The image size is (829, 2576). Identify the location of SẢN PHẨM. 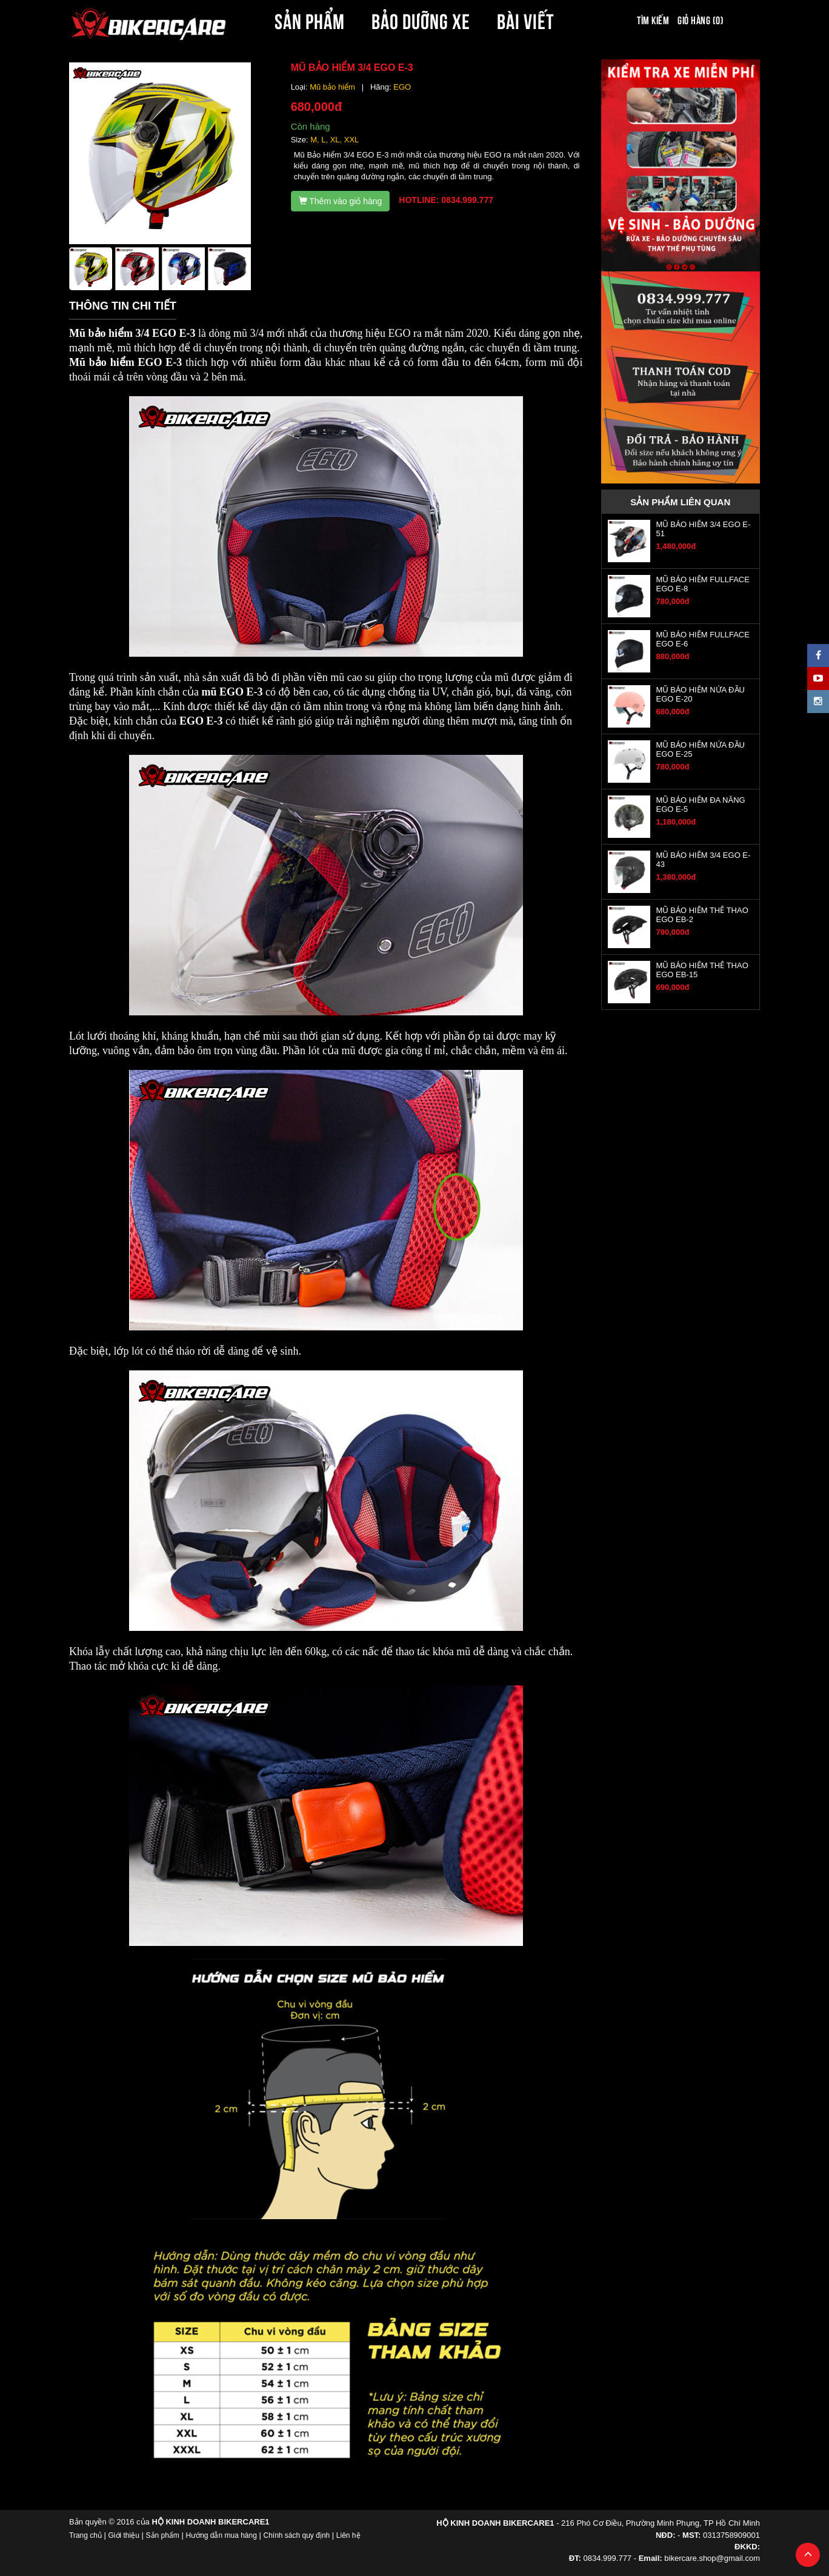
(310, 19).